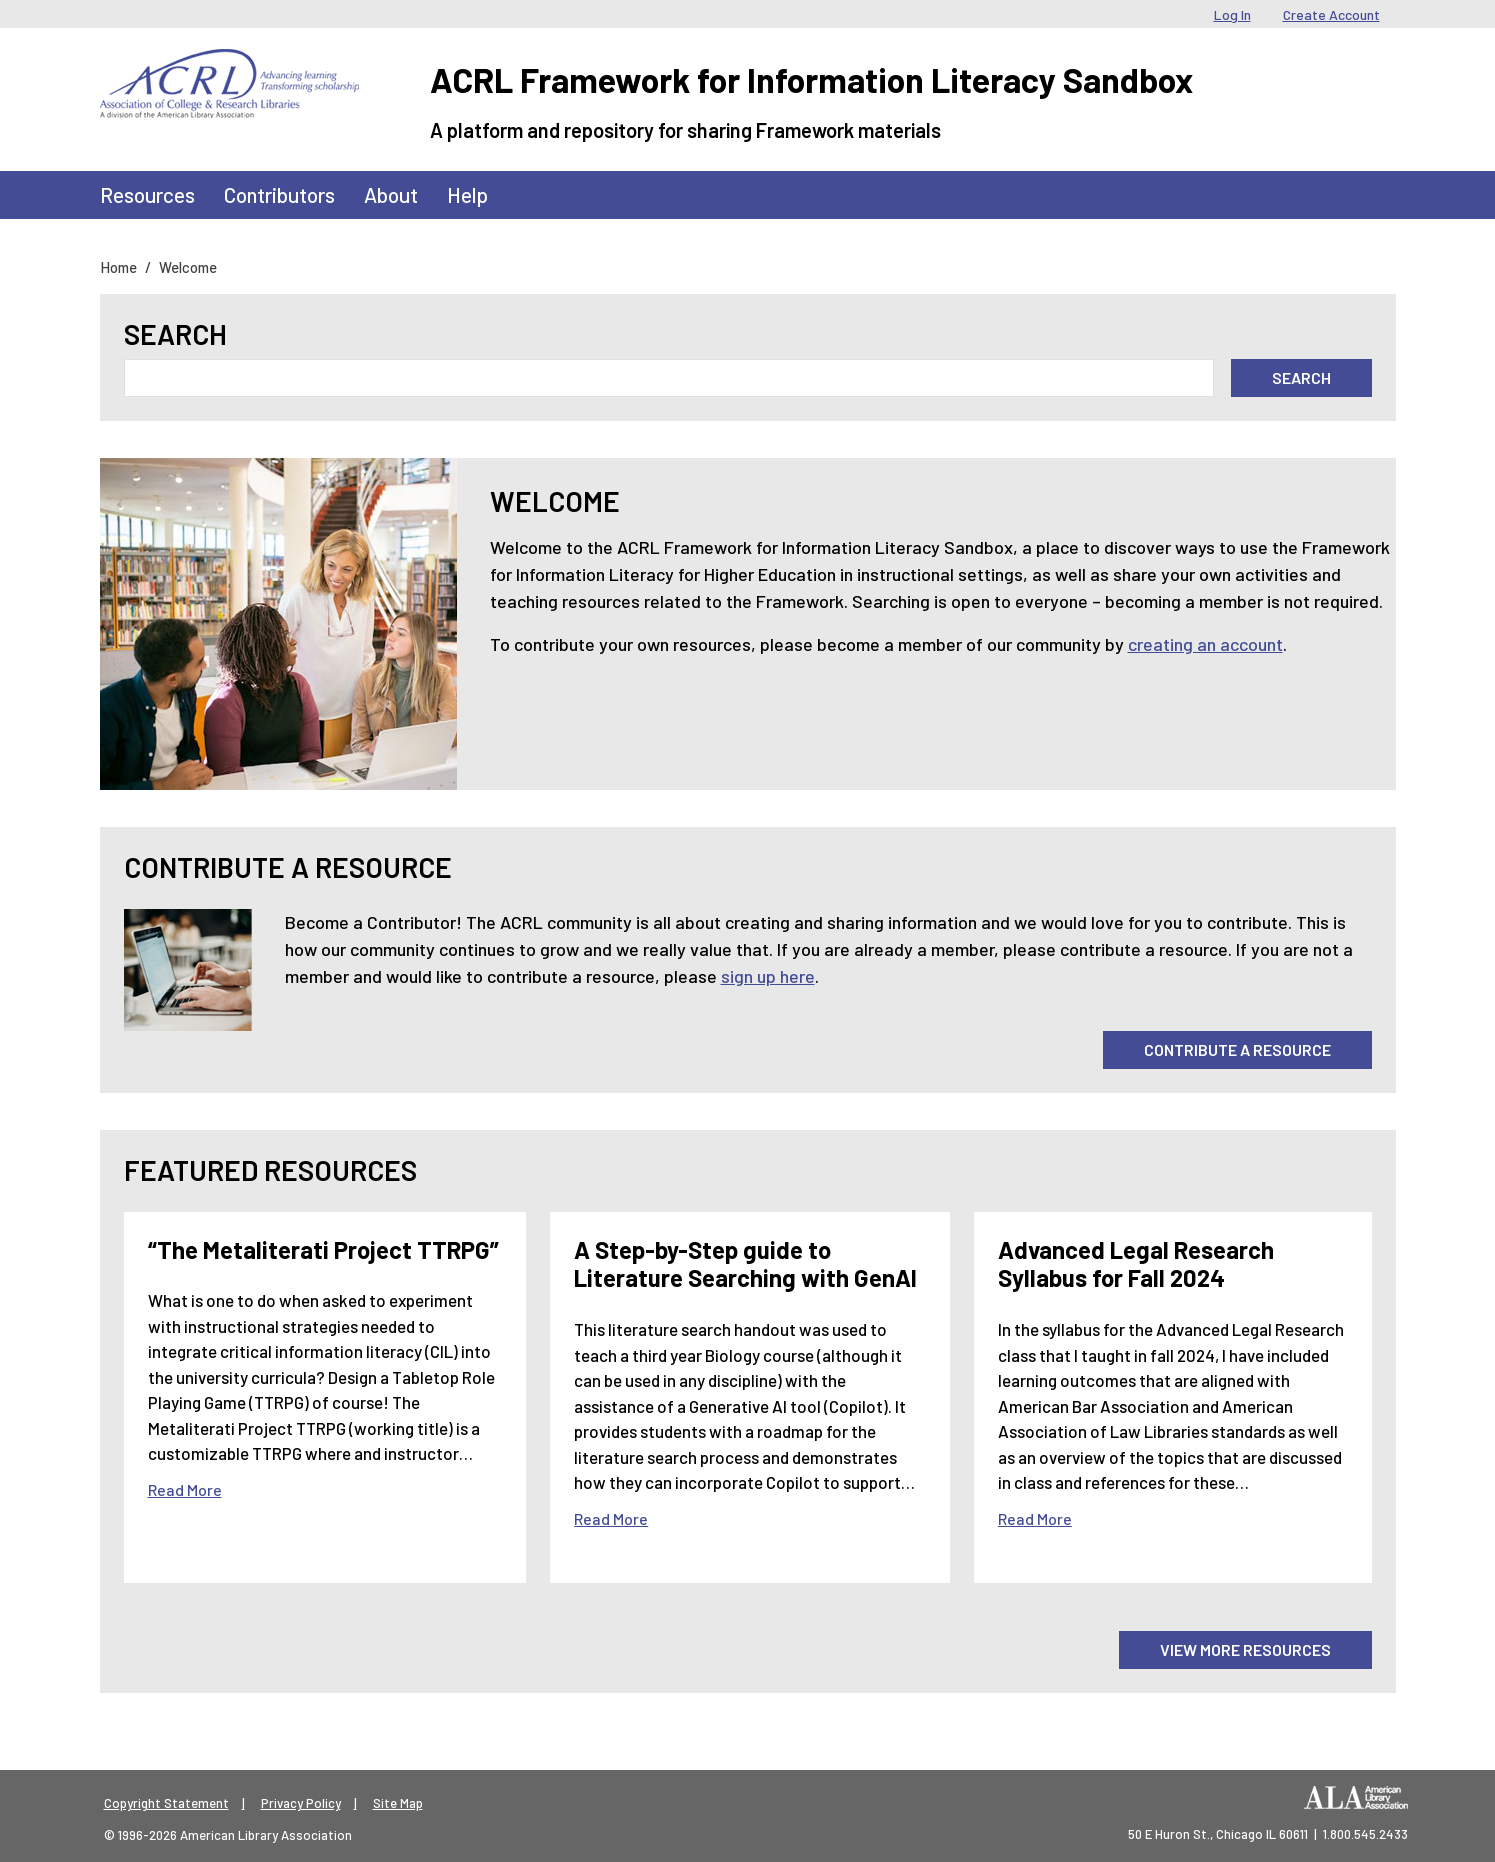 Image resolution: width=1495 pixels, height=1862 pixels. What do you see at coordinates (166, 1803) in the screenshot?
I see `Copyright Statement` at bounding box center [166, 1803].